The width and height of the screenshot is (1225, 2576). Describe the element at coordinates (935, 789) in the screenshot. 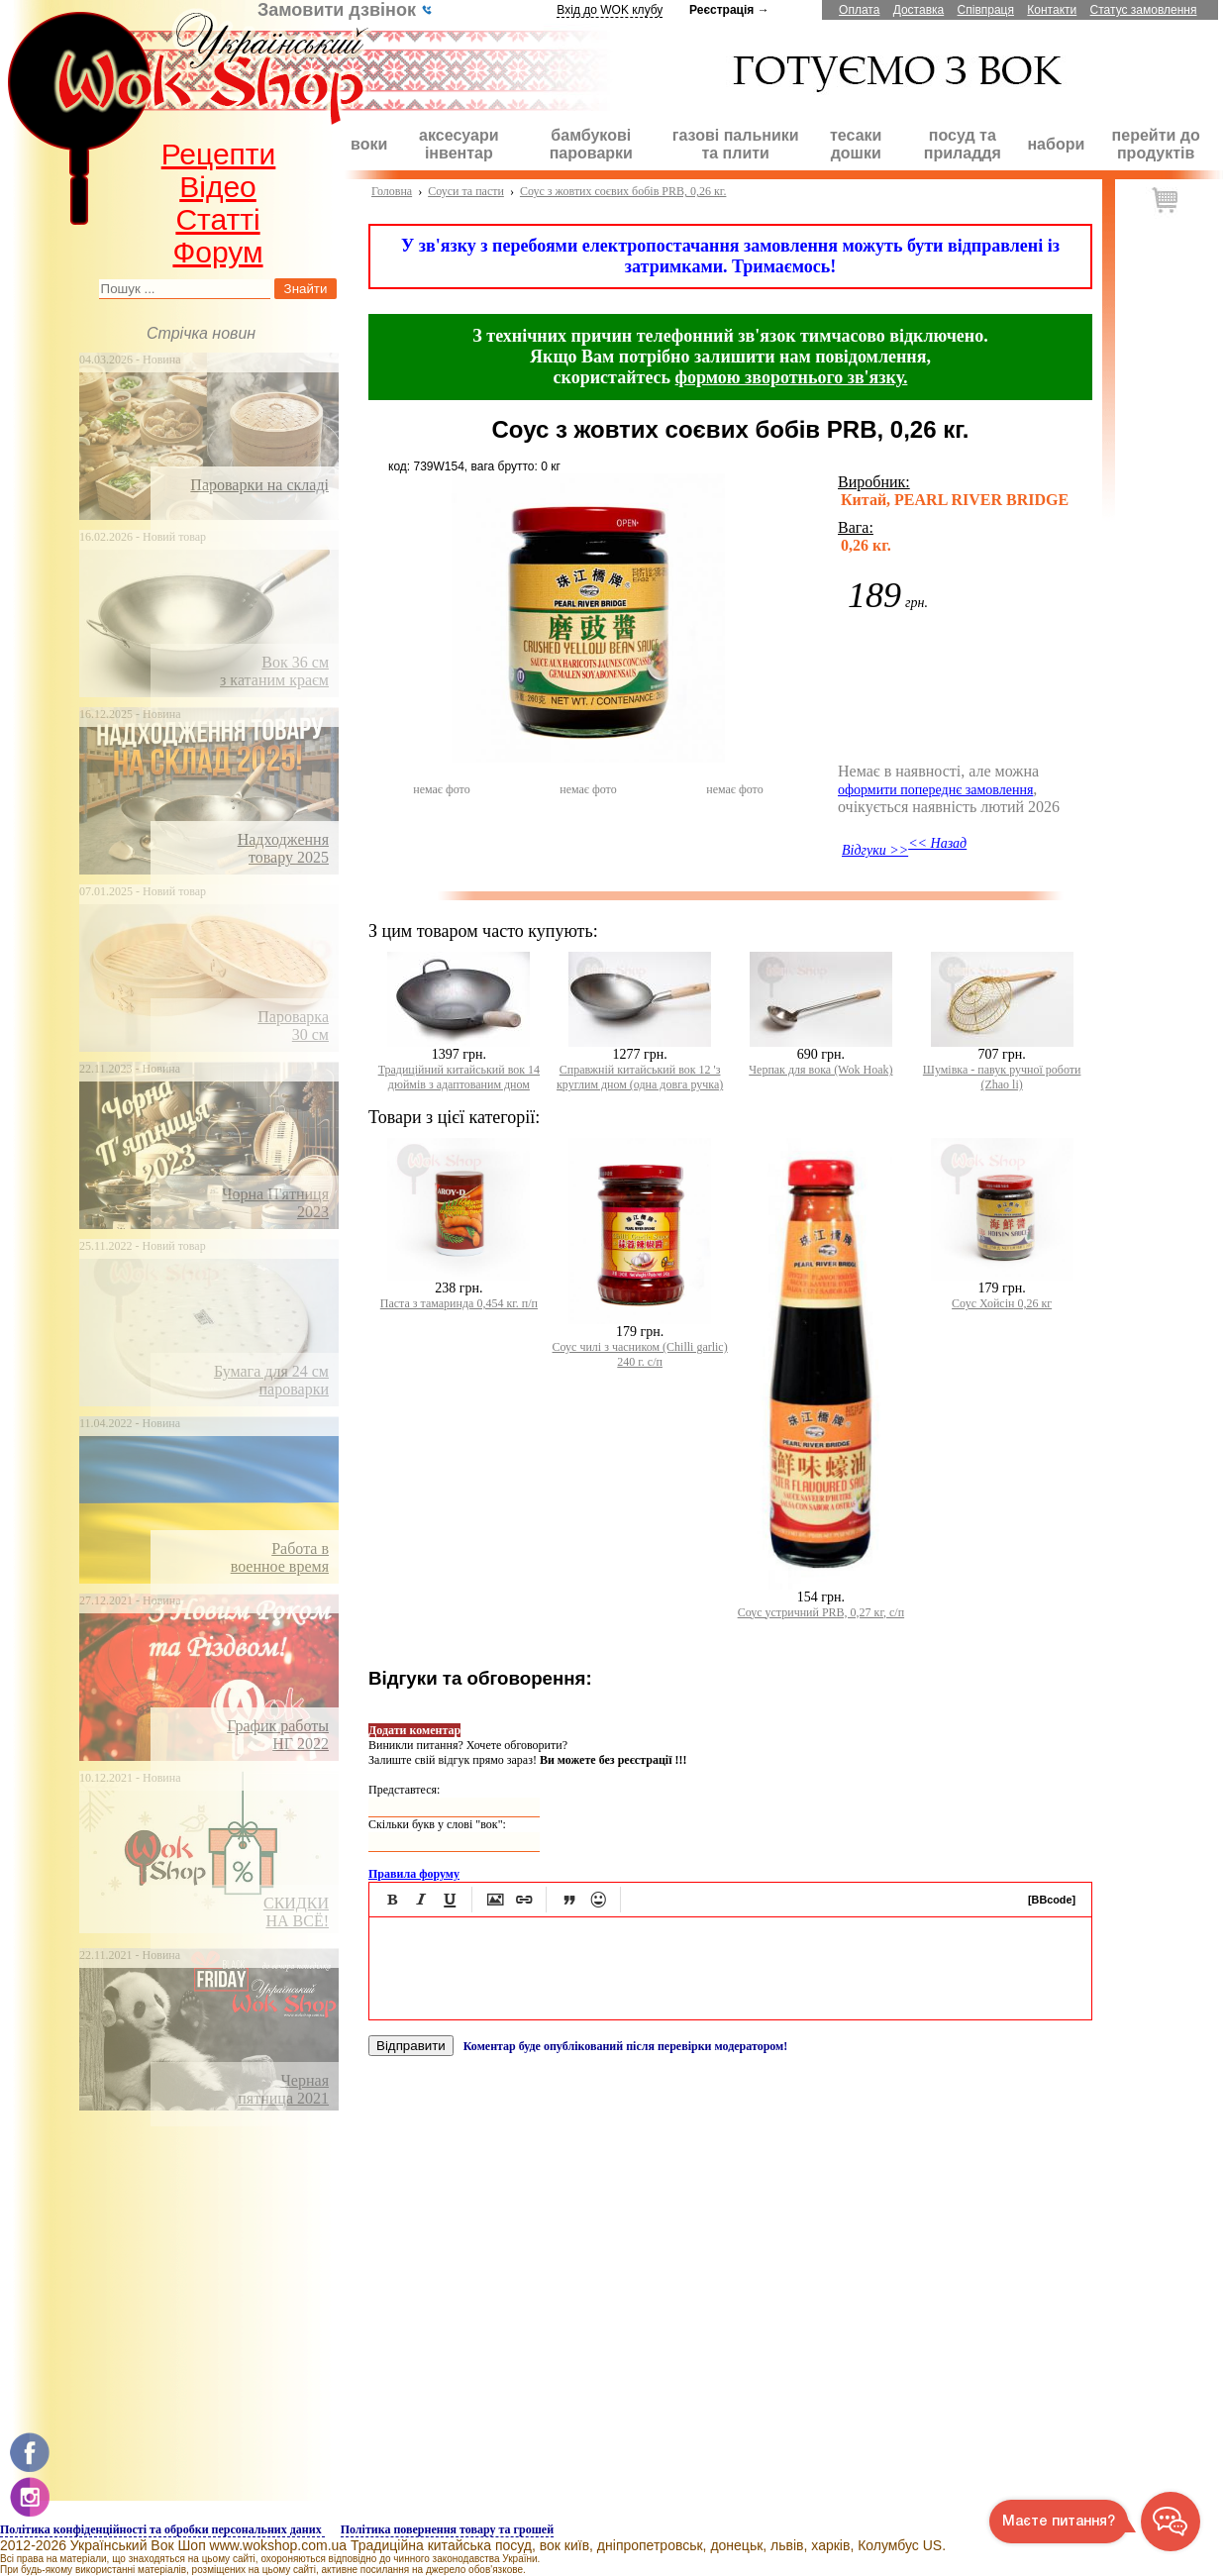

I see `оформити попереднє замовлення` at that location.